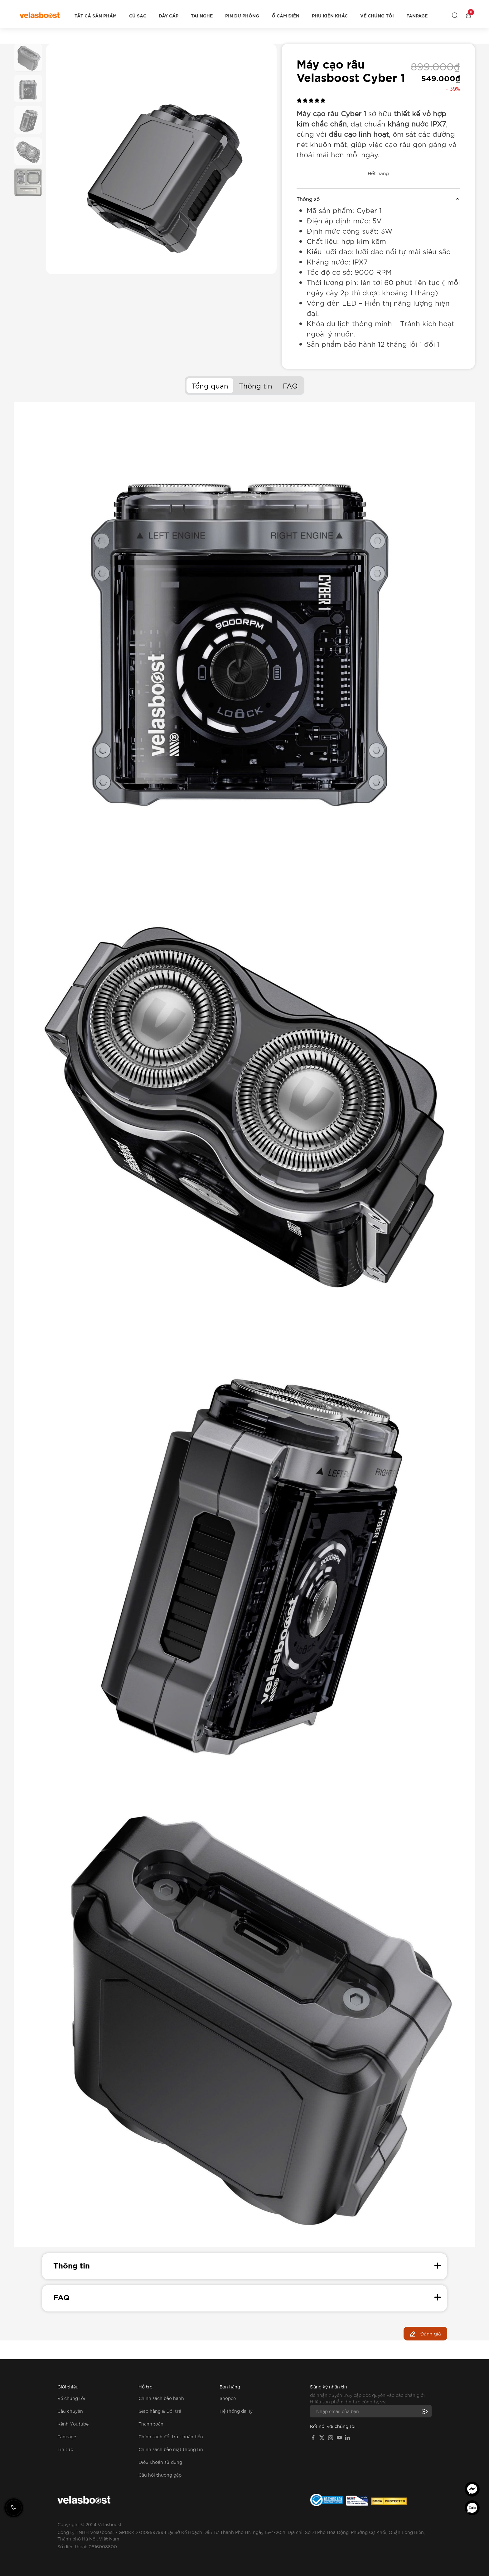 This screenshot has width=489, height=2576. What do you see at coordinates (339, 2437) in the screenshot?
I see `[YouTube]` at bounding box center [339, 2437].